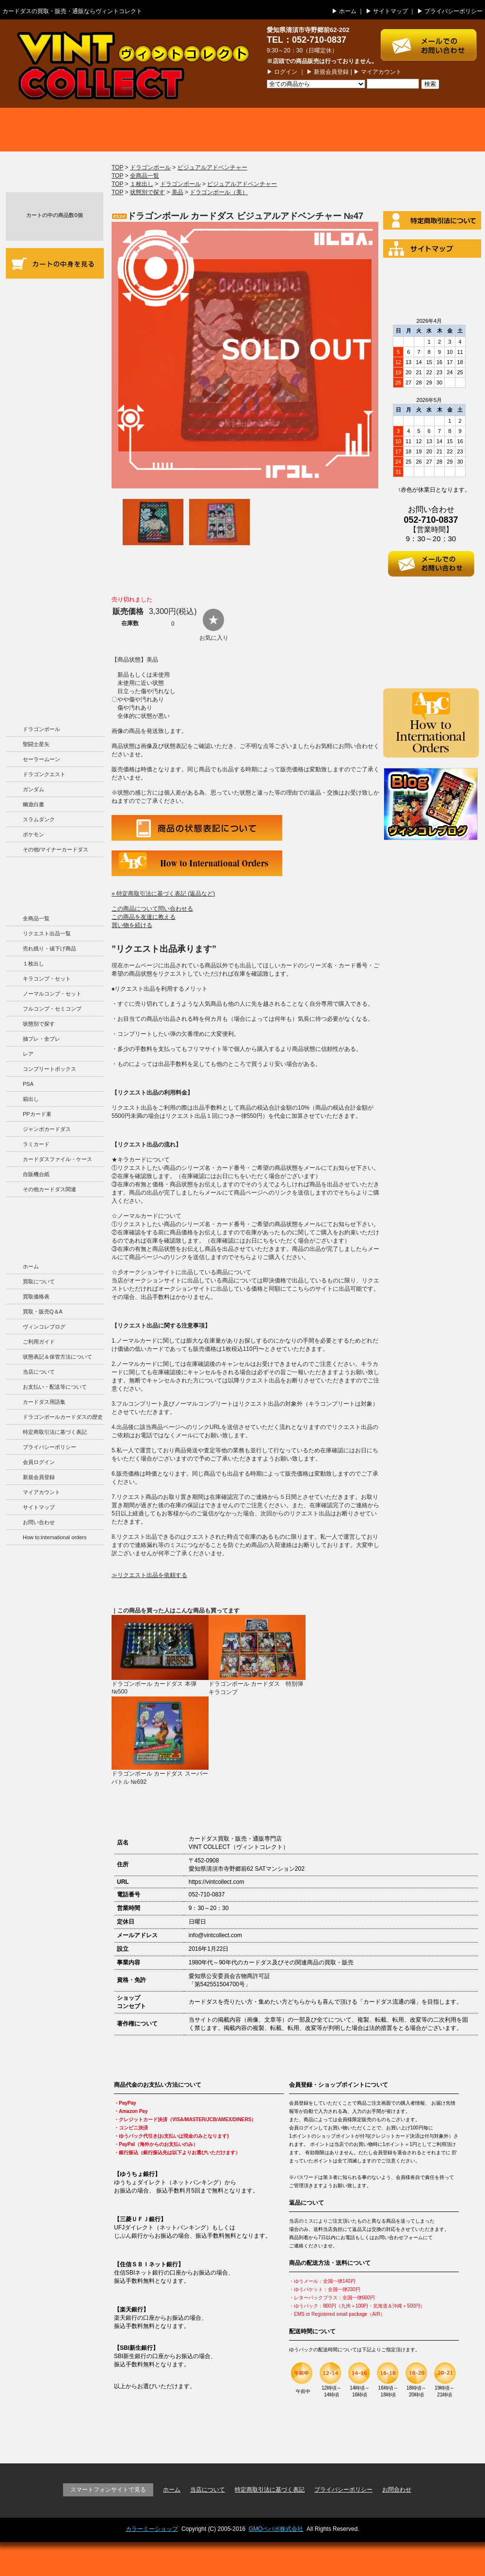 The width and height of the screenshot is (485, 2576). Describe the element at coordinates (177, 192) in the screenshot. I see `美品` at that location.